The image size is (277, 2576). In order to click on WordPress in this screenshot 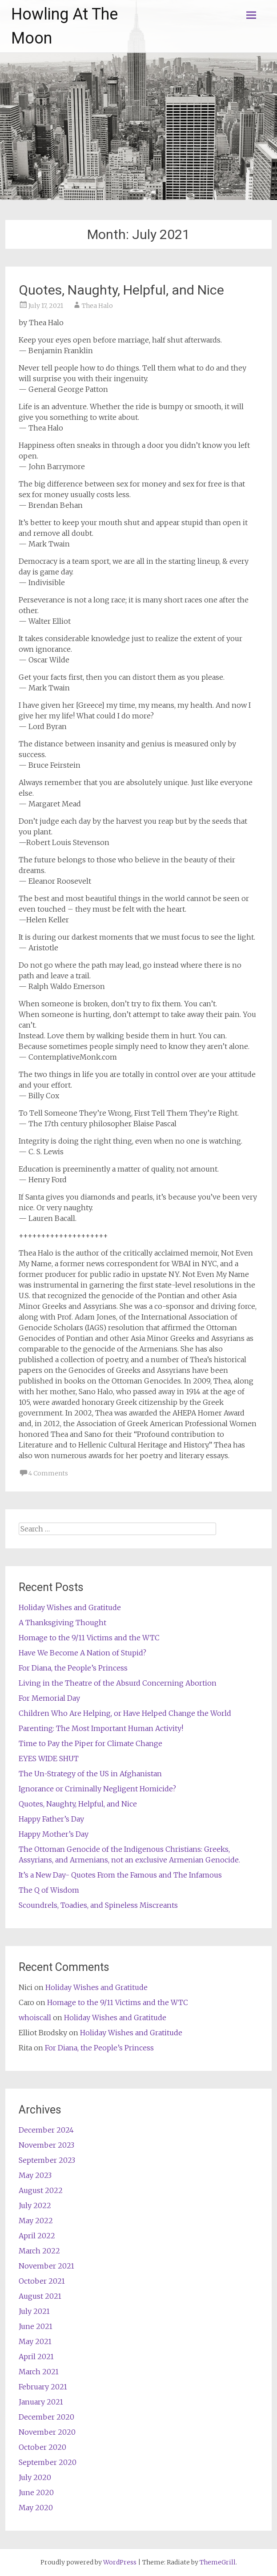, I will do `click(119, 2562)`.